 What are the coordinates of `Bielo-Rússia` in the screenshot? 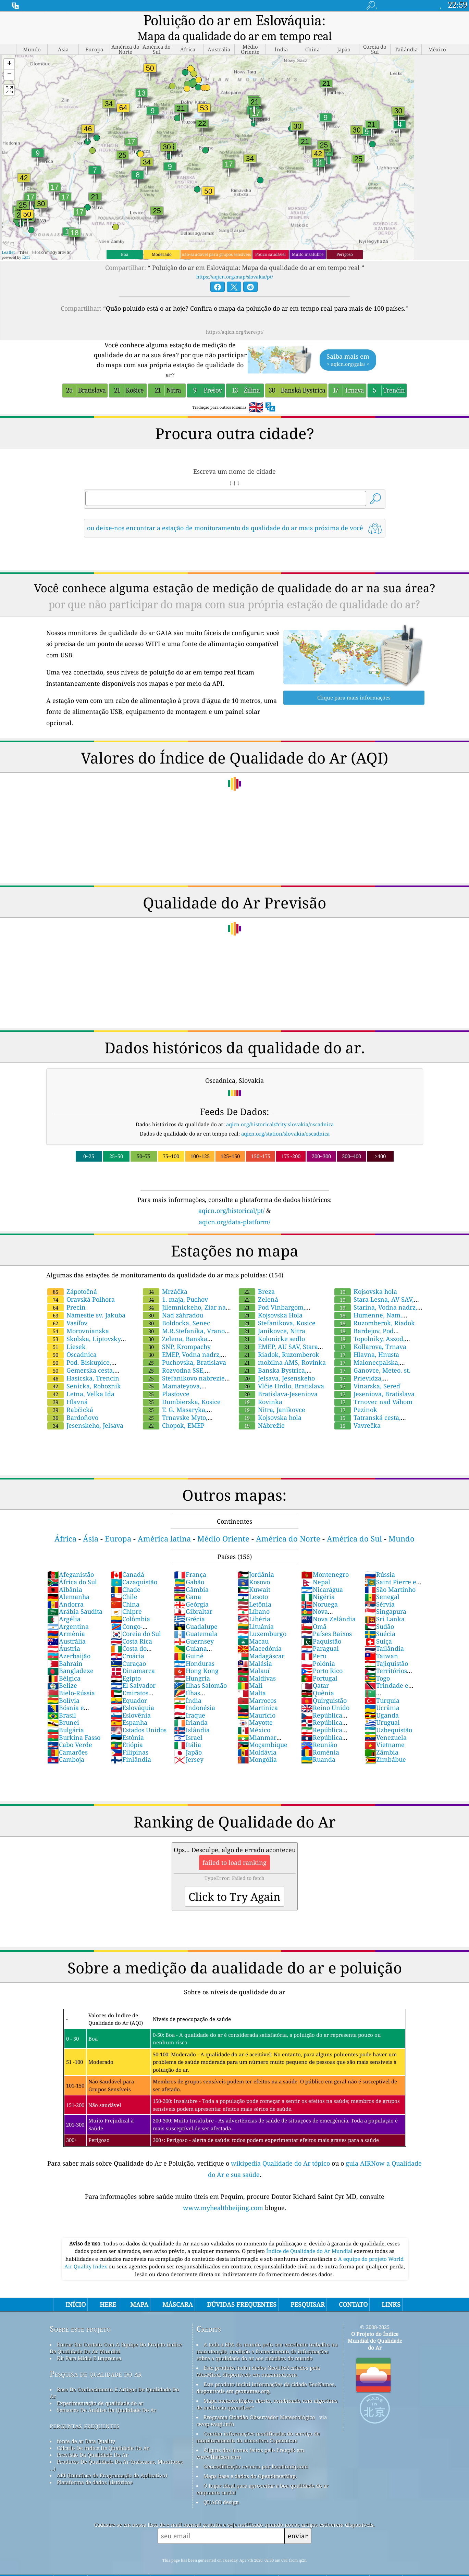 It's located at (71, 1678).